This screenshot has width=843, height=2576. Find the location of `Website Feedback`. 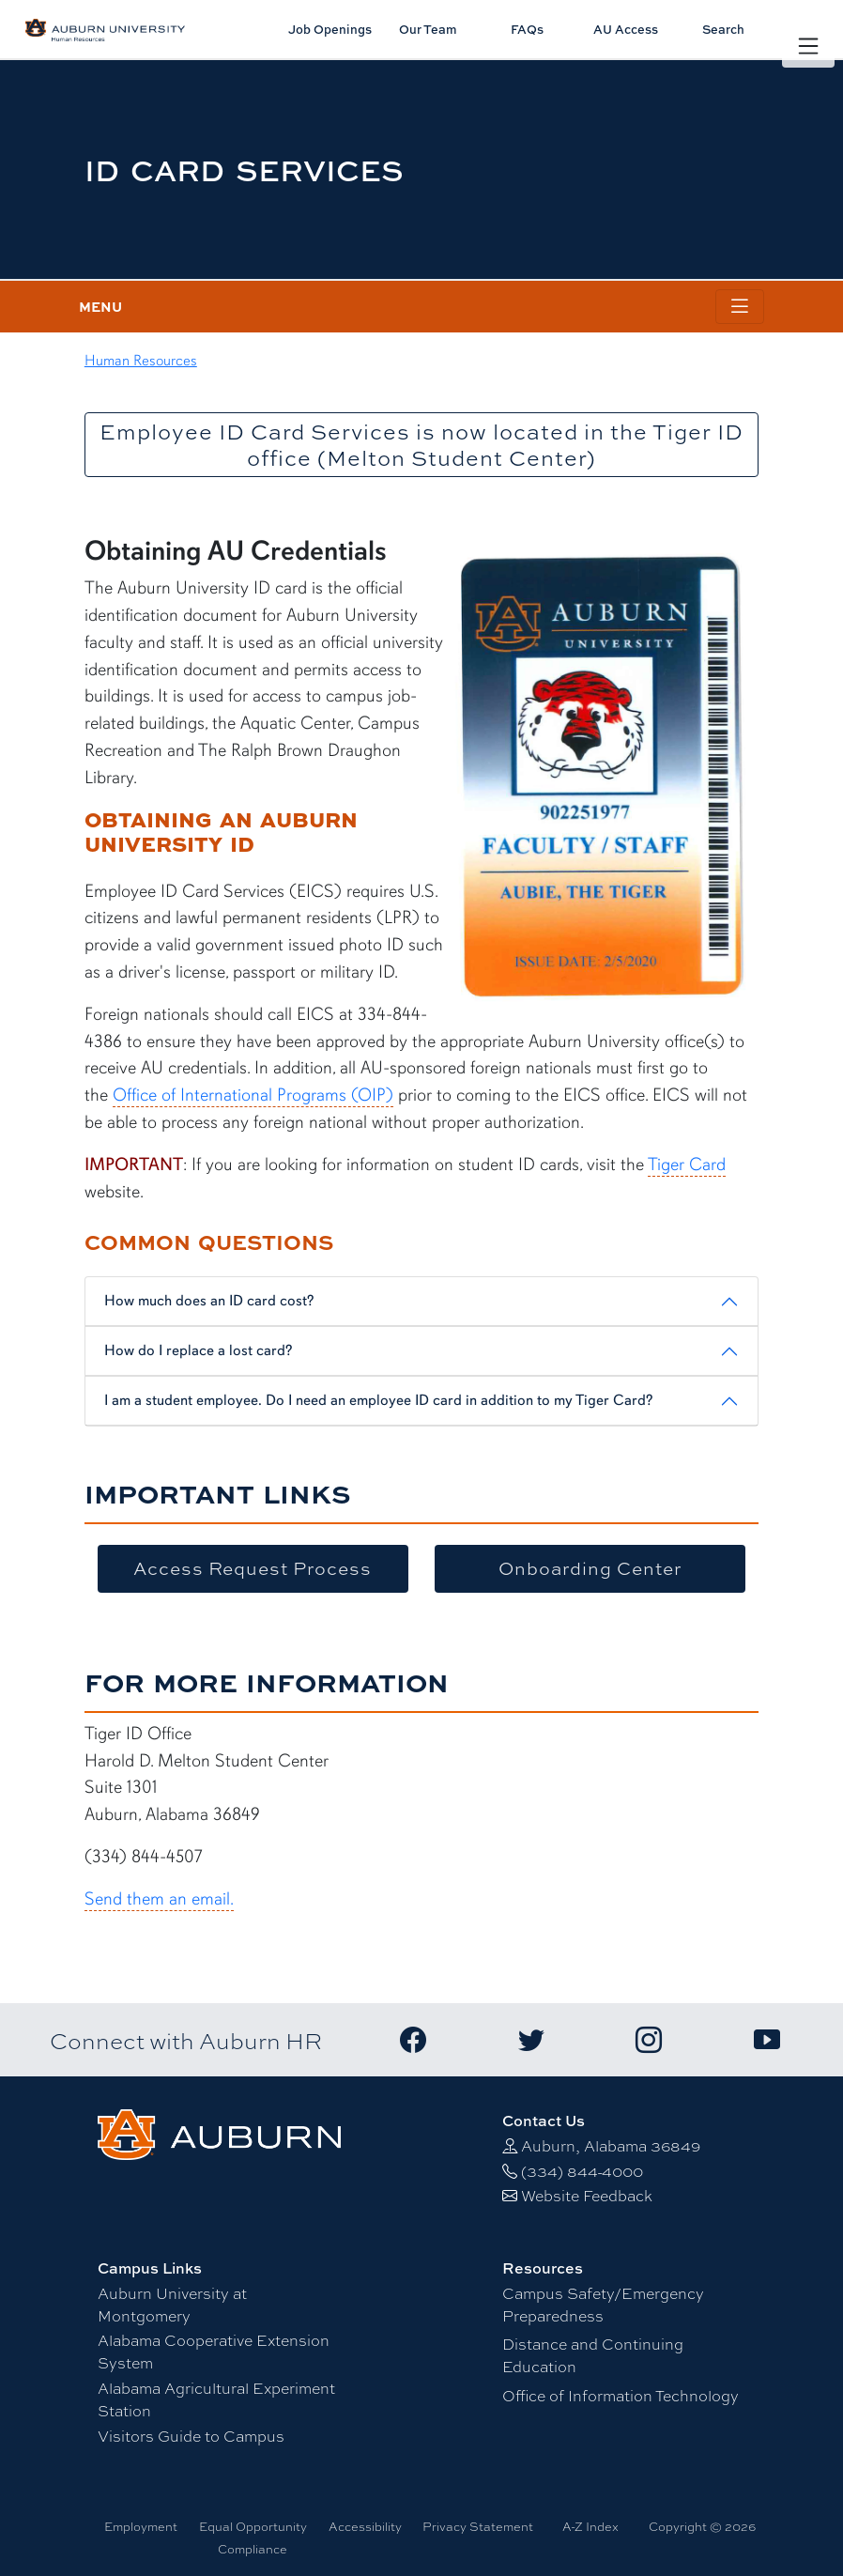

Website Feedback is located at coordinates (586, 2195).